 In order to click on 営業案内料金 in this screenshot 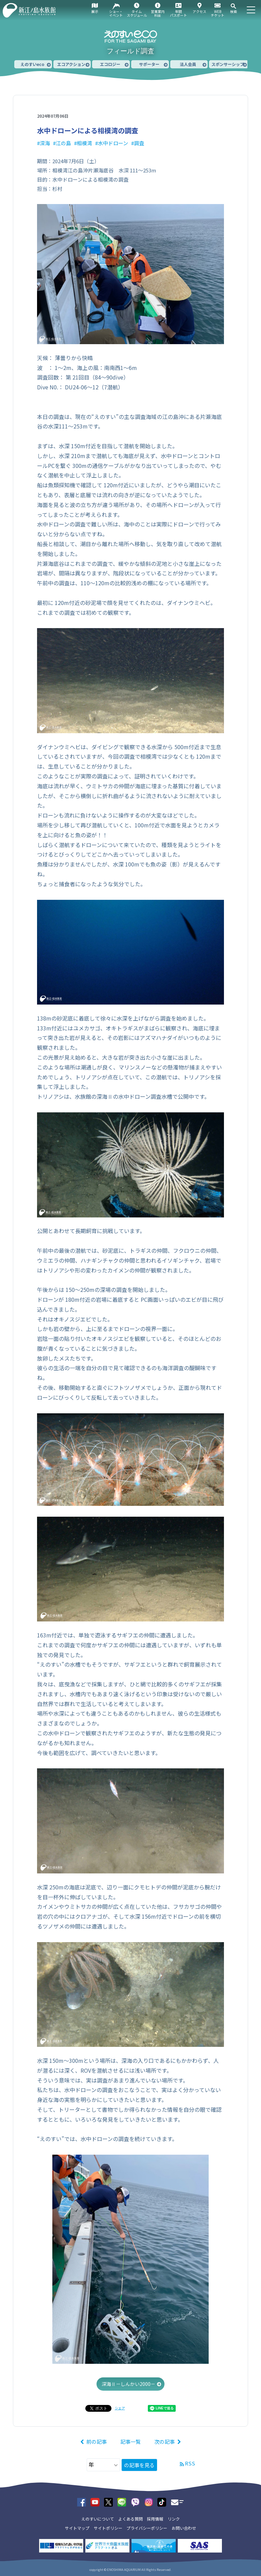, I will do `click(157, 13)`.